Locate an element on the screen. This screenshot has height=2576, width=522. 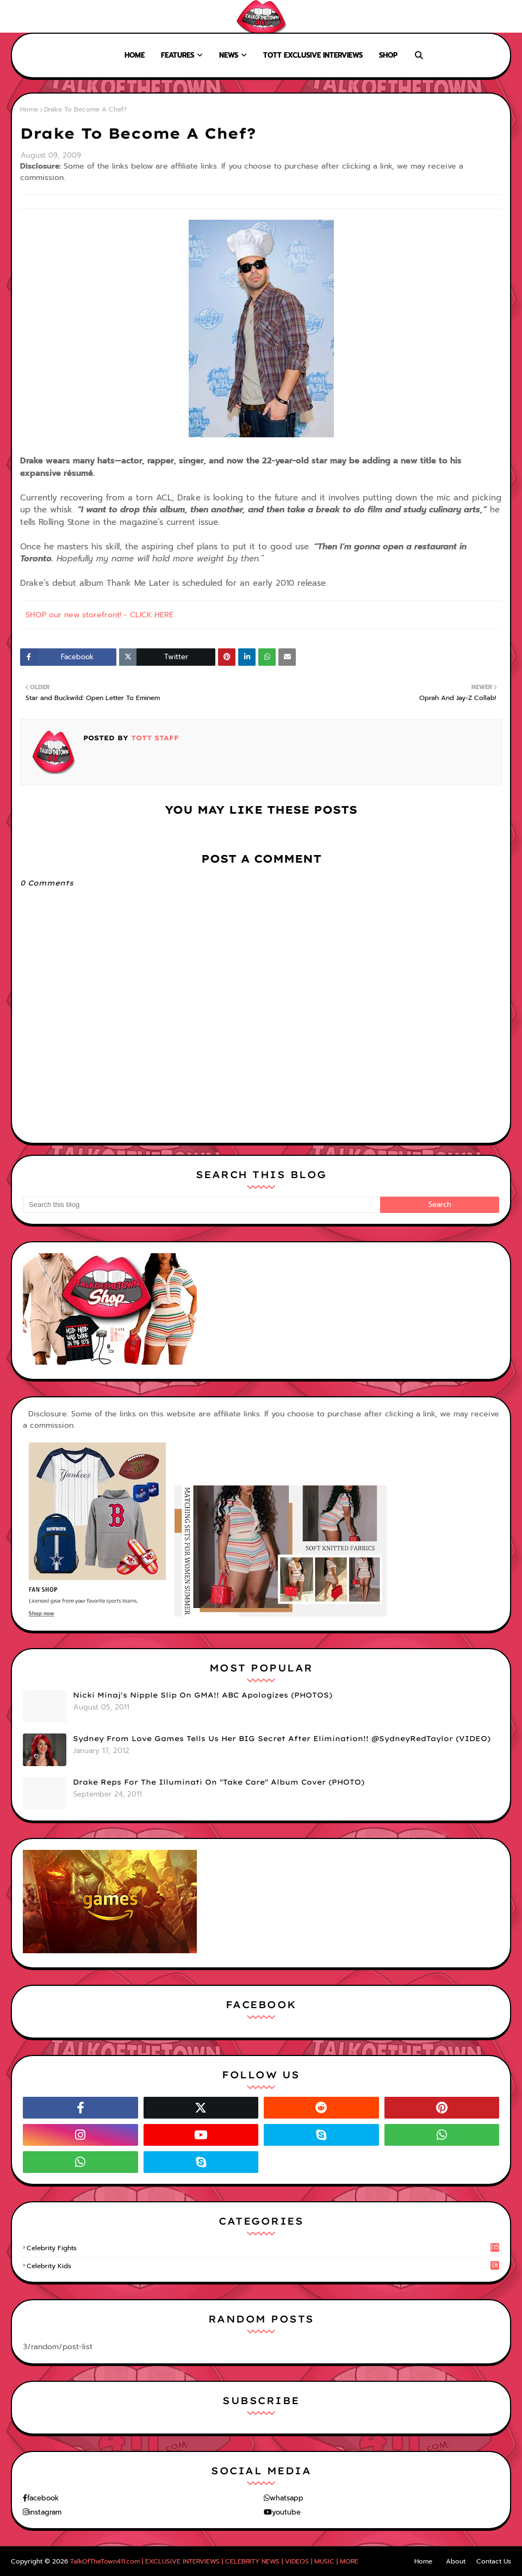
Shop [menuitem] is located at coordinates (388, 55).